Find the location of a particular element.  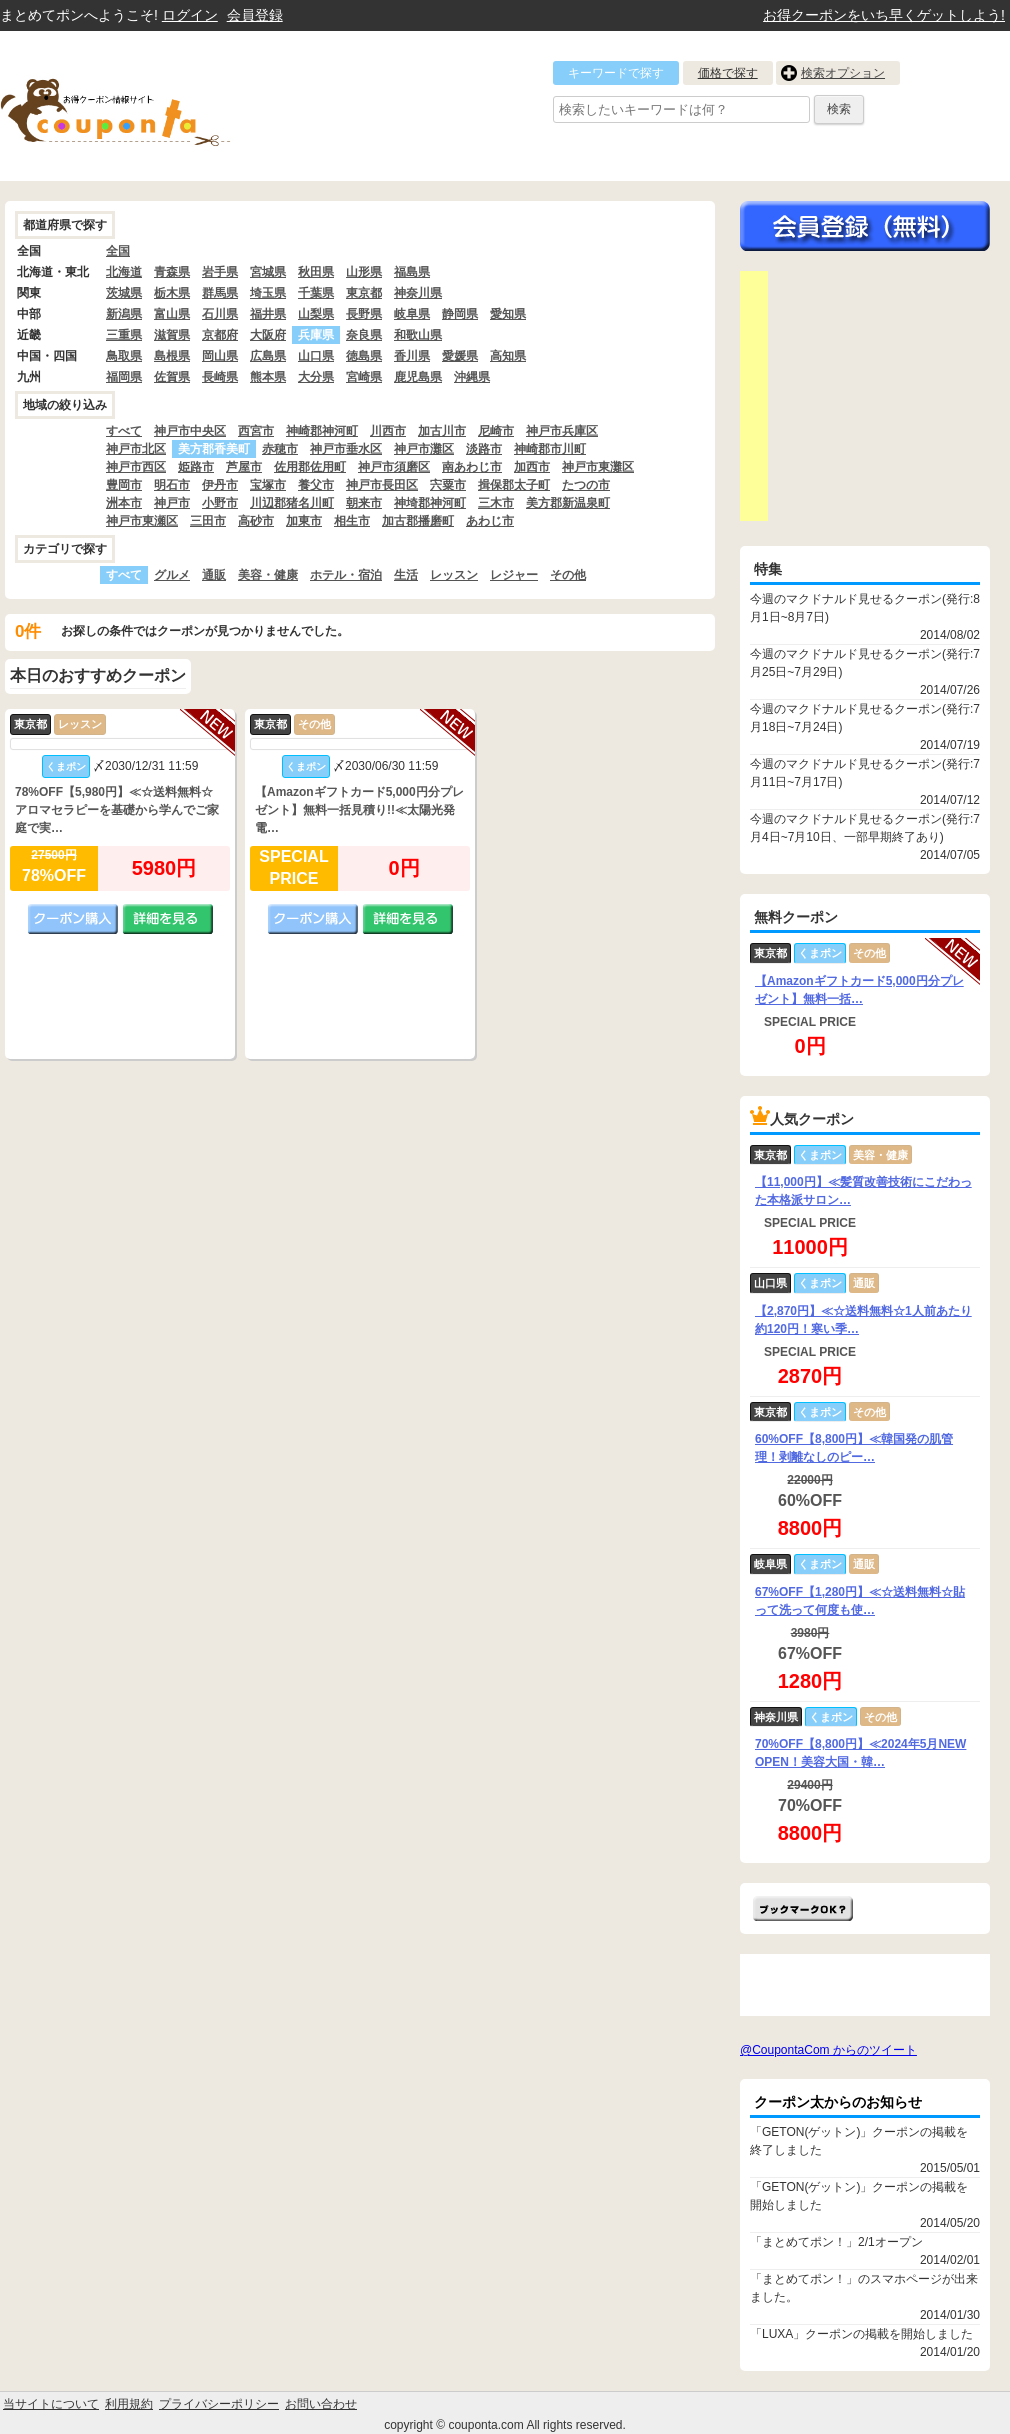

当サイトについて is located at coordinates (51, 2404).